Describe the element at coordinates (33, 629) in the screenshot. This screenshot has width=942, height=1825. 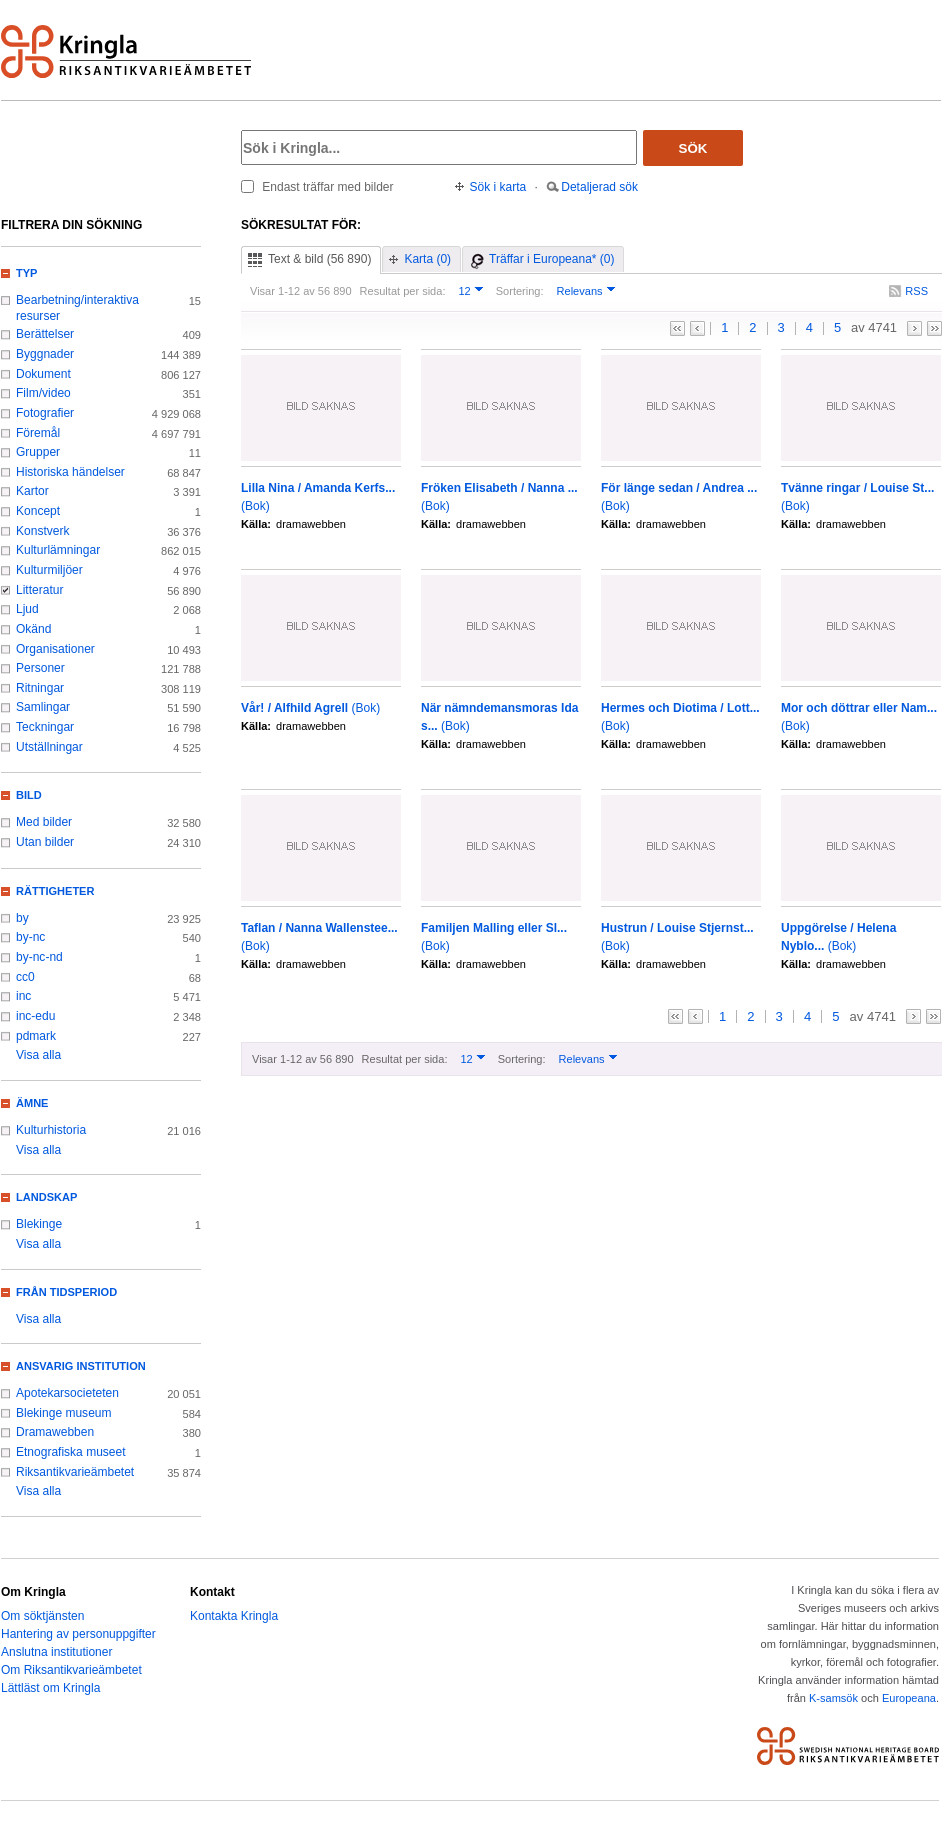
I see `Okänd` at that location.